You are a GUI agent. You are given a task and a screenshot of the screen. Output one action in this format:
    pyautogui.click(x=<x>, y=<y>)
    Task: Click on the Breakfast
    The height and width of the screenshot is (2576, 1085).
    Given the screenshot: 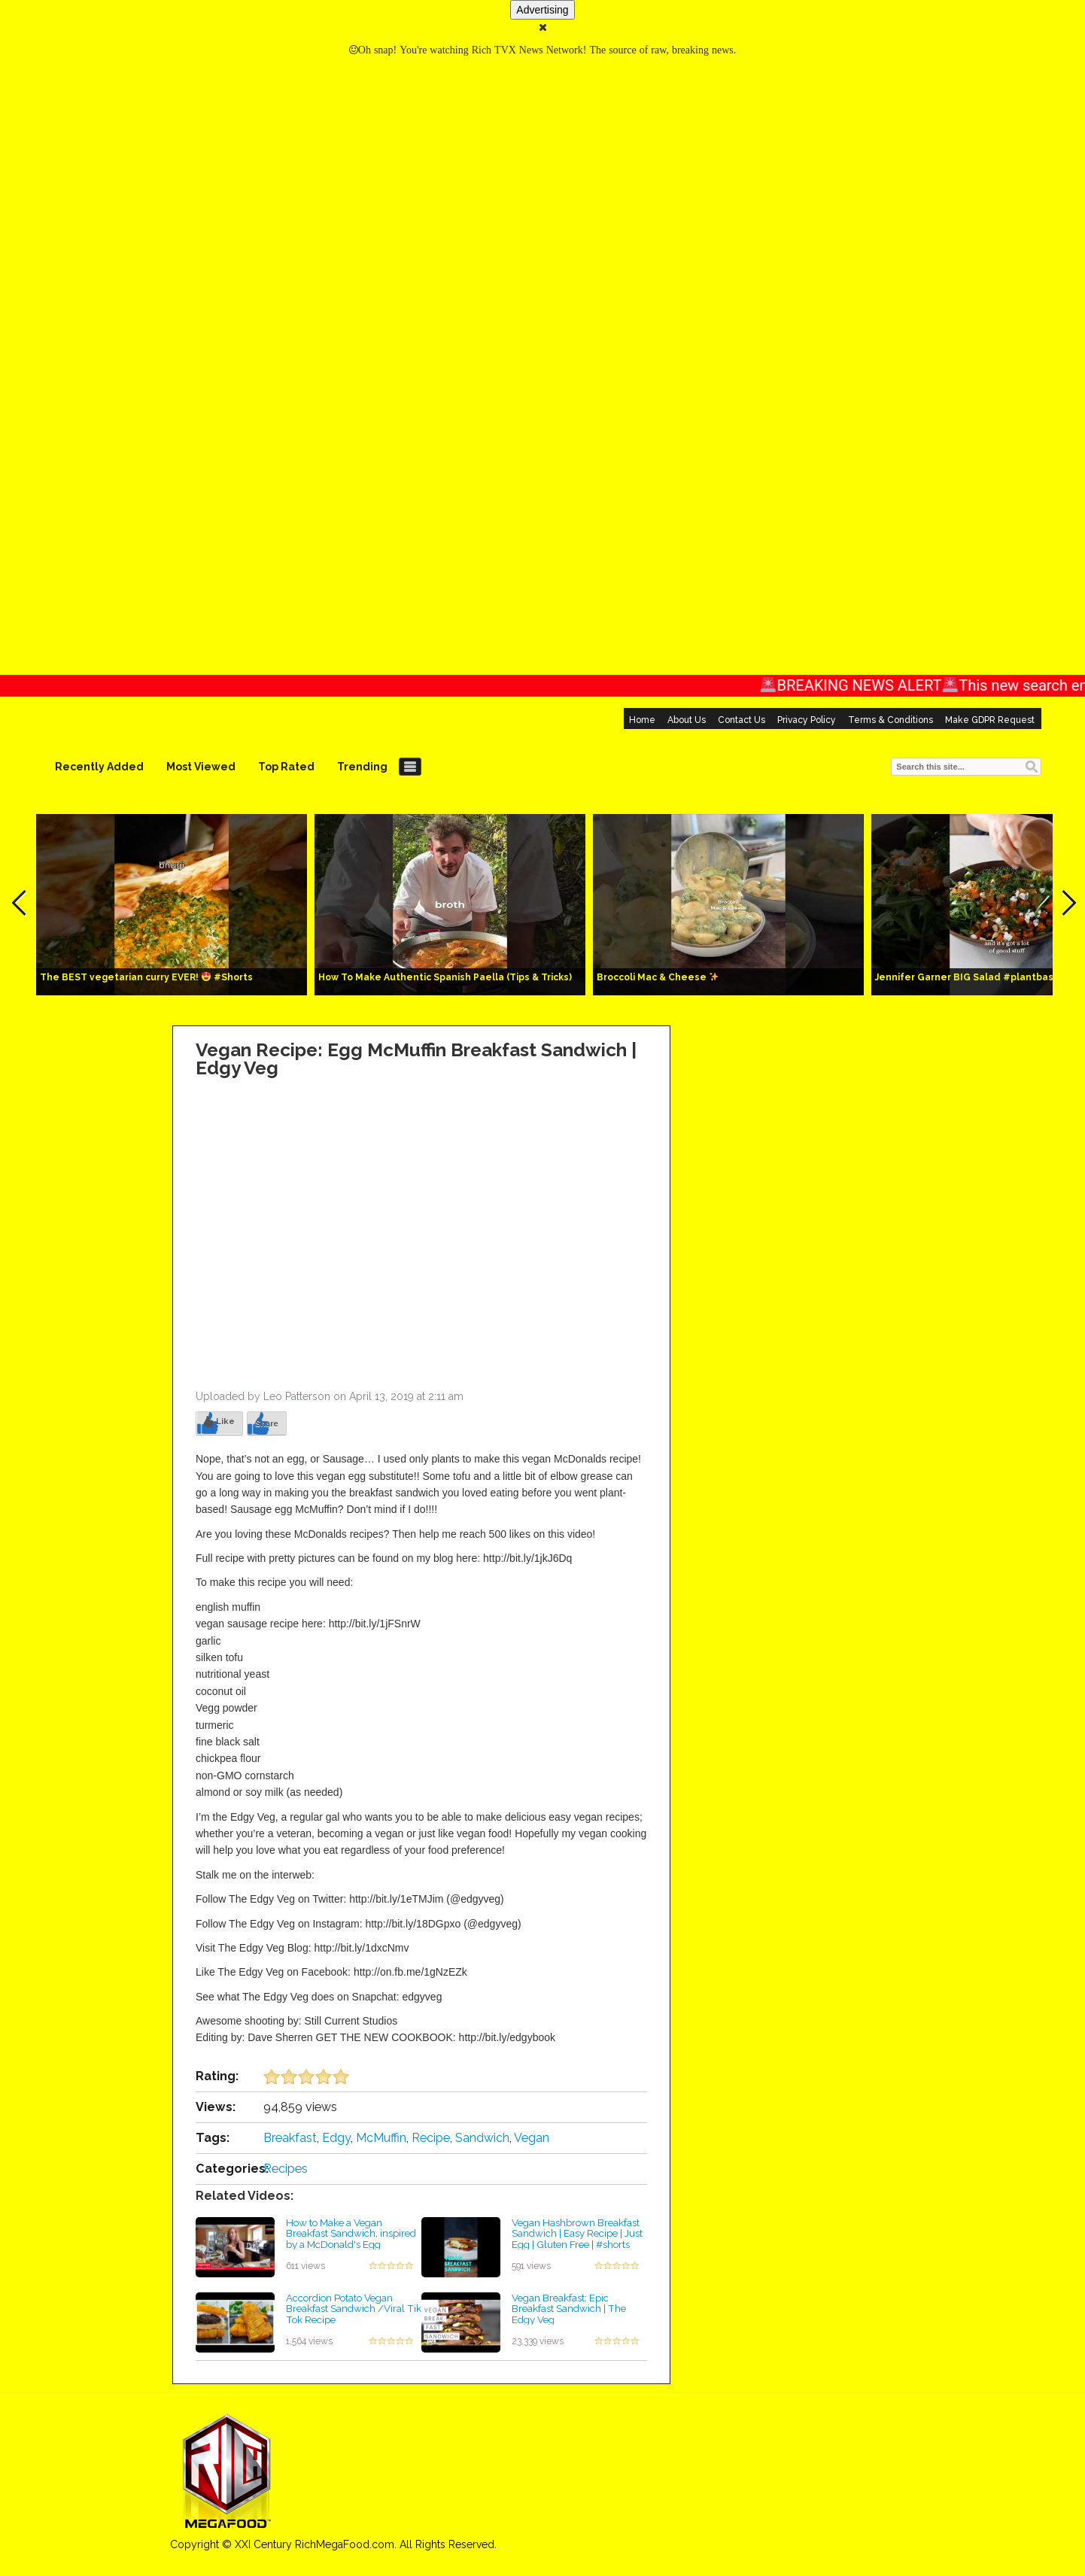 What is the action you would take?
    pyautogui.click(x=290, y=2138)
    